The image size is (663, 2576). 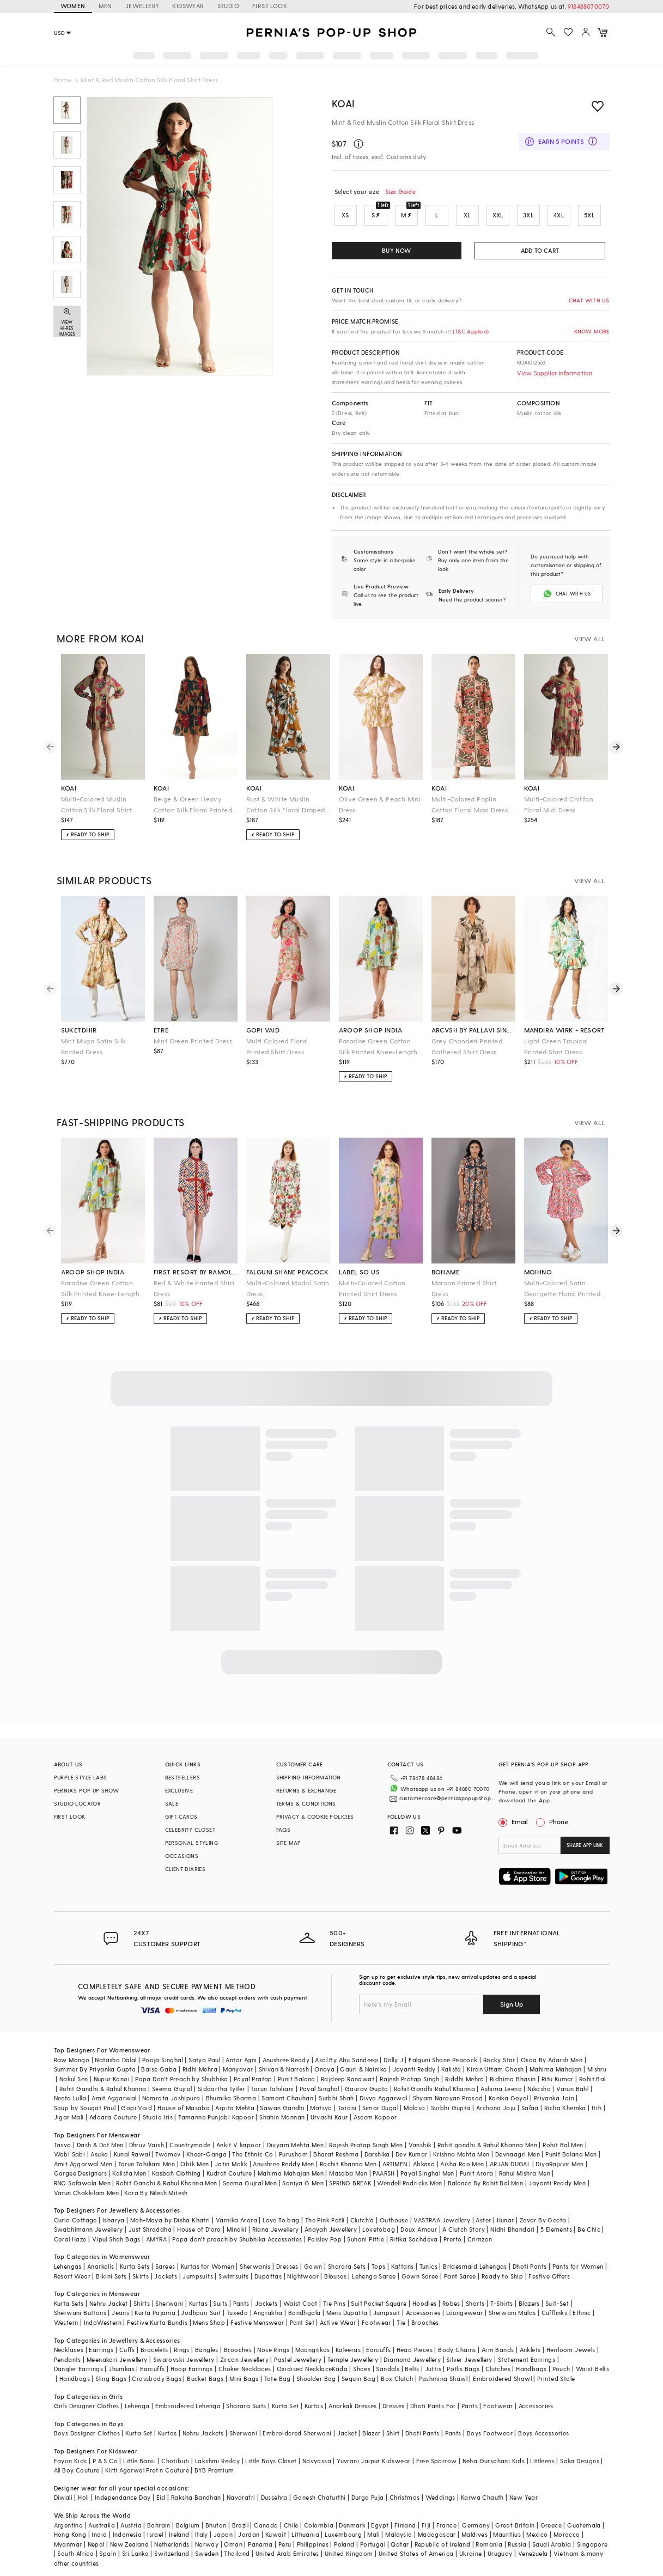 I want to click on Purusham, so click(x=293, y=2154).